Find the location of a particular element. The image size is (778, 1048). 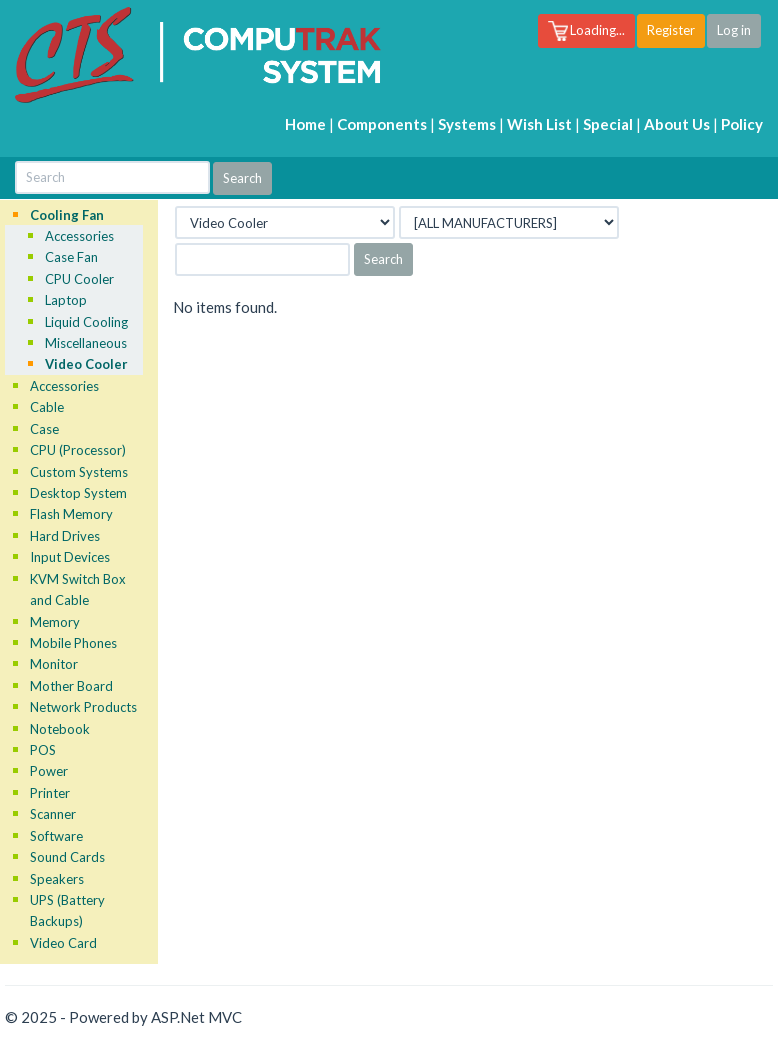

Search is located at coordinates (383, 259).